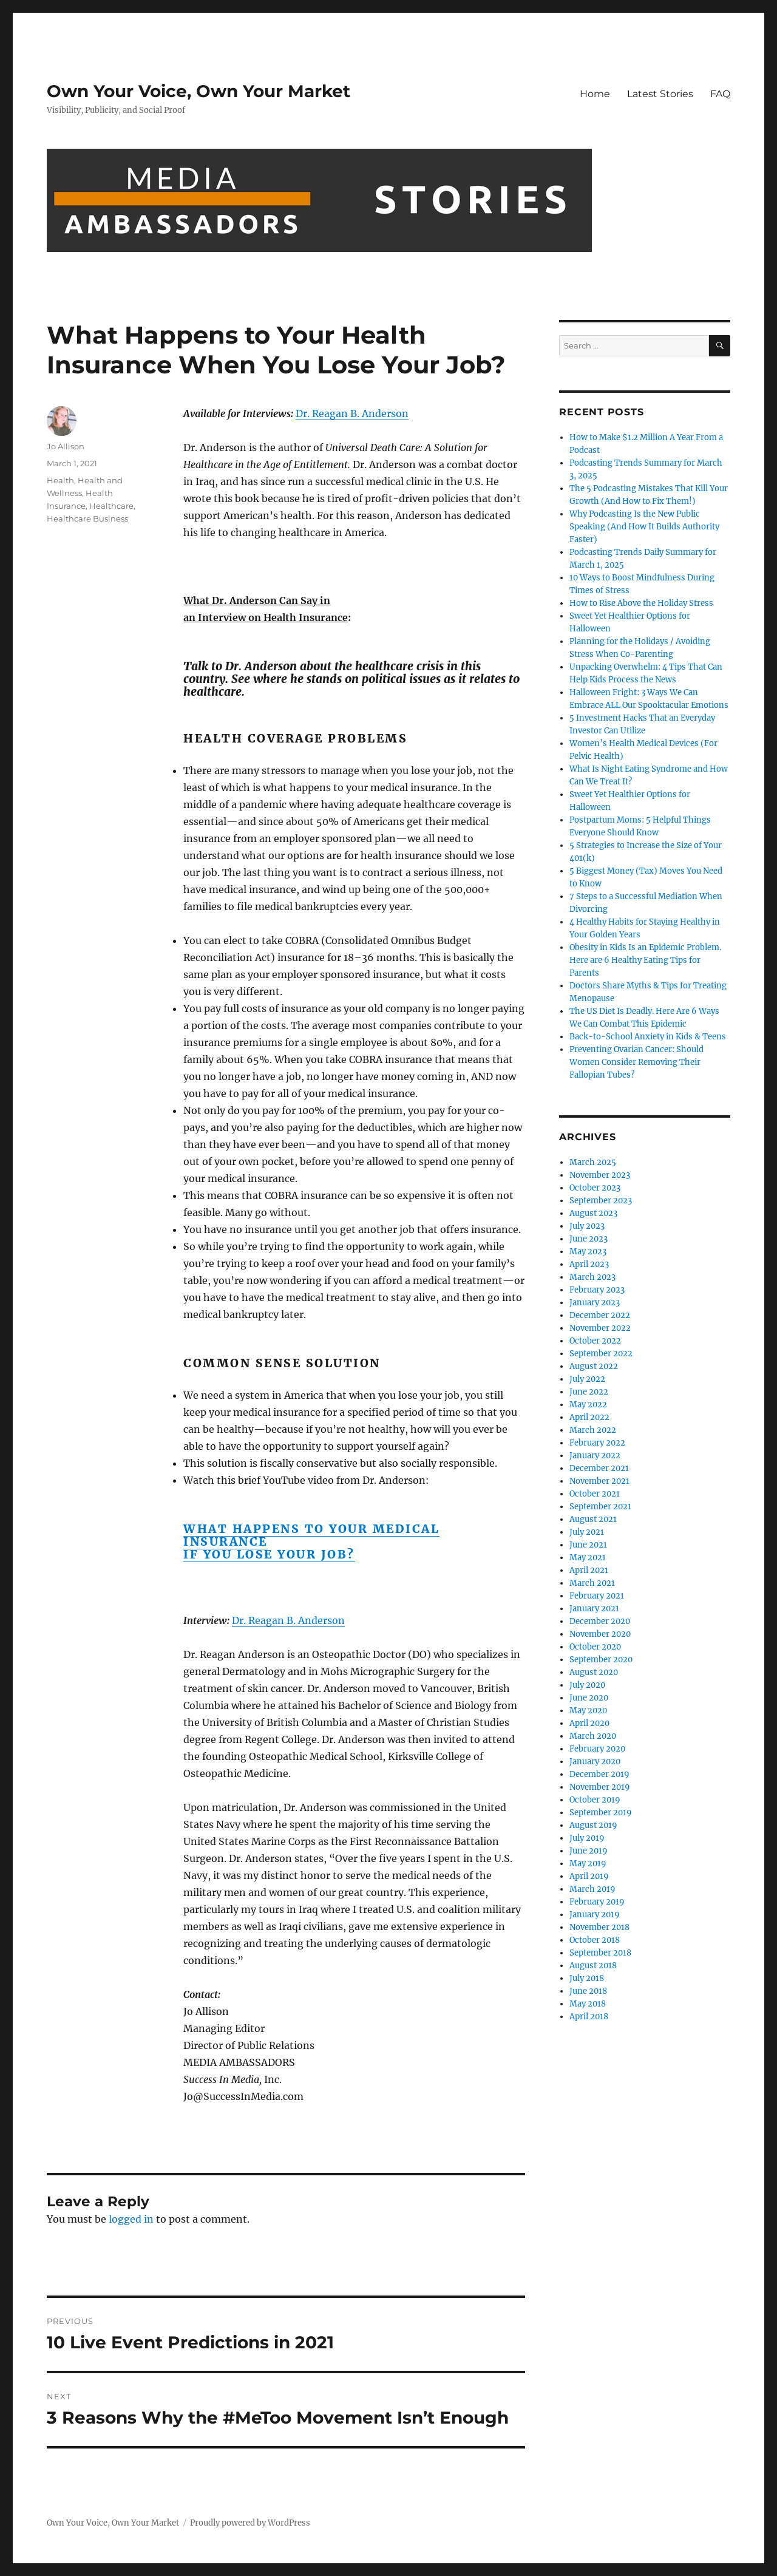  Describe the element at coordinates (588, 2016) in the screenshot. I see `April 2018` at that location.